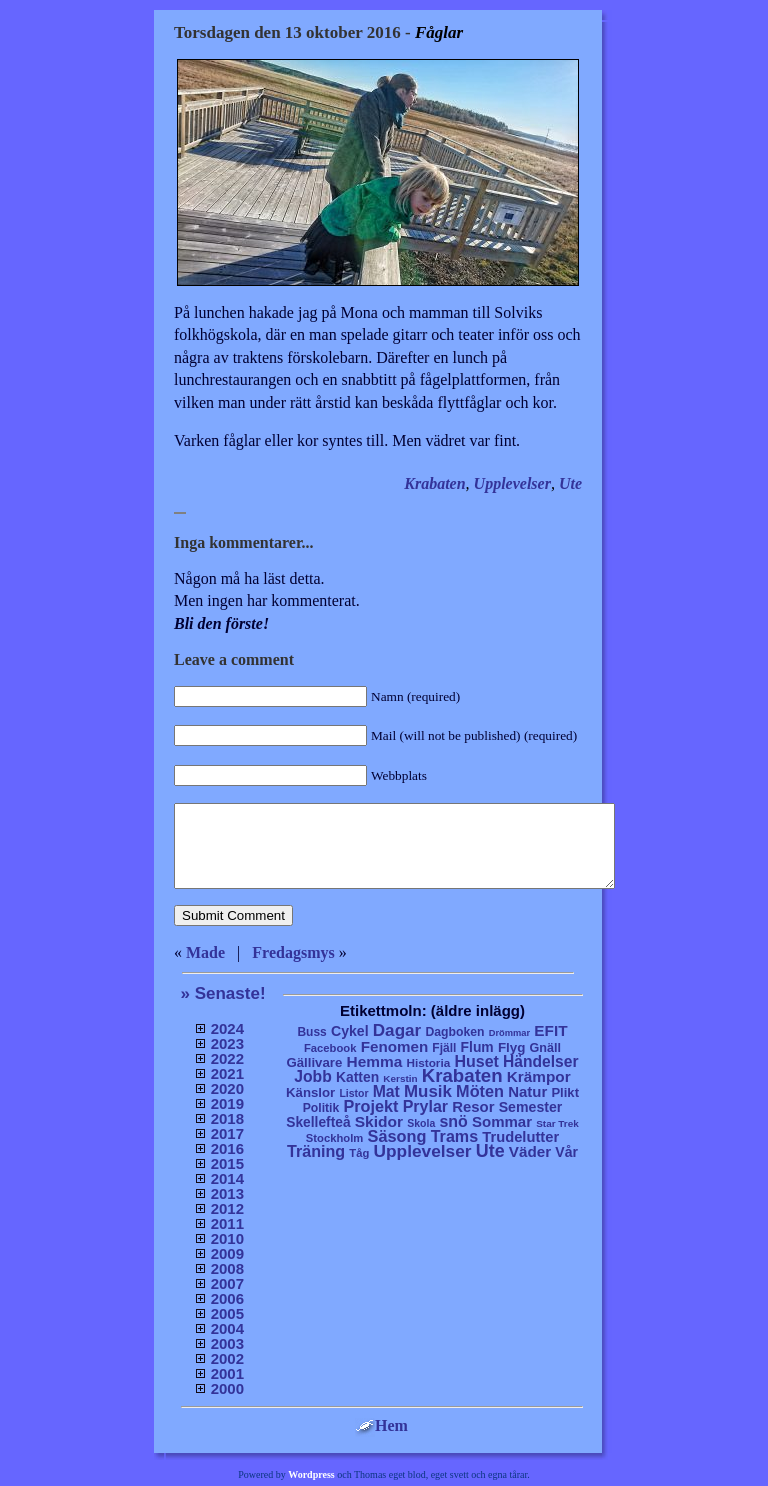  What do you see at coordinates (227, 1043) in the screenshot?
I see `2023` at bounding box center [227, 1043].